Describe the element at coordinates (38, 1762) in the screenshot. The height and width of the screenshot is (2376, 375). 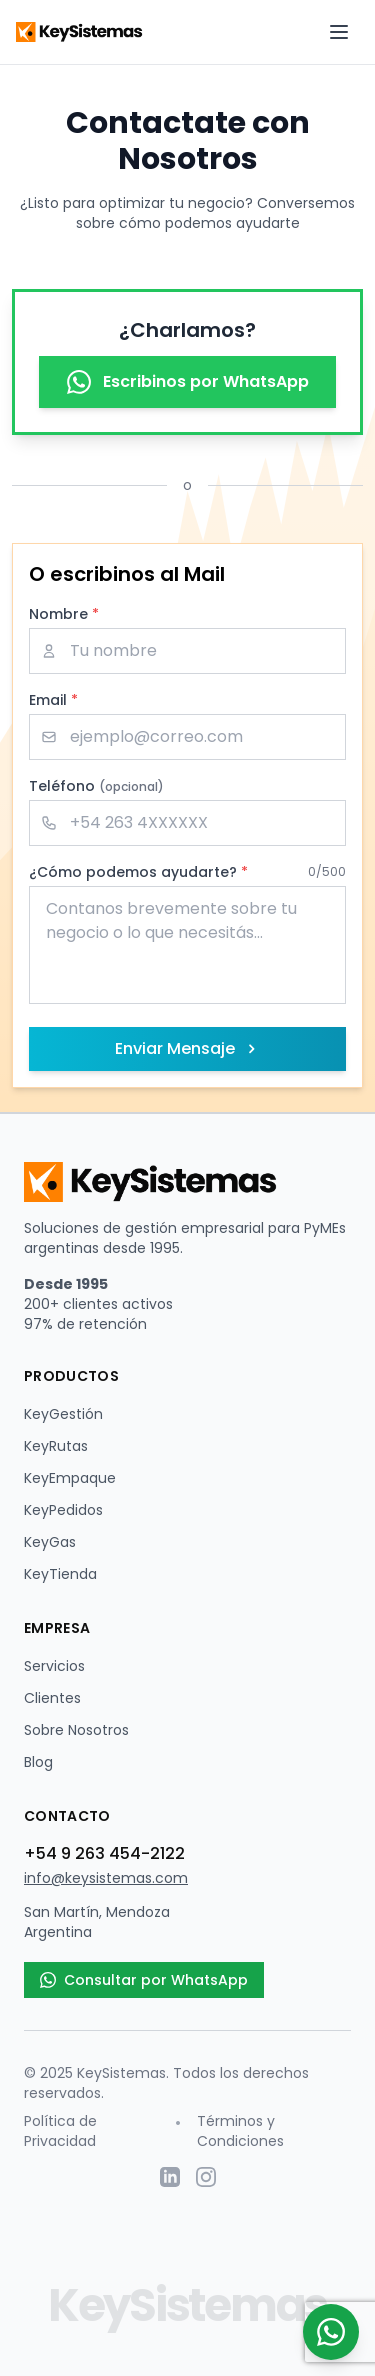
I see `Blog` at that location.